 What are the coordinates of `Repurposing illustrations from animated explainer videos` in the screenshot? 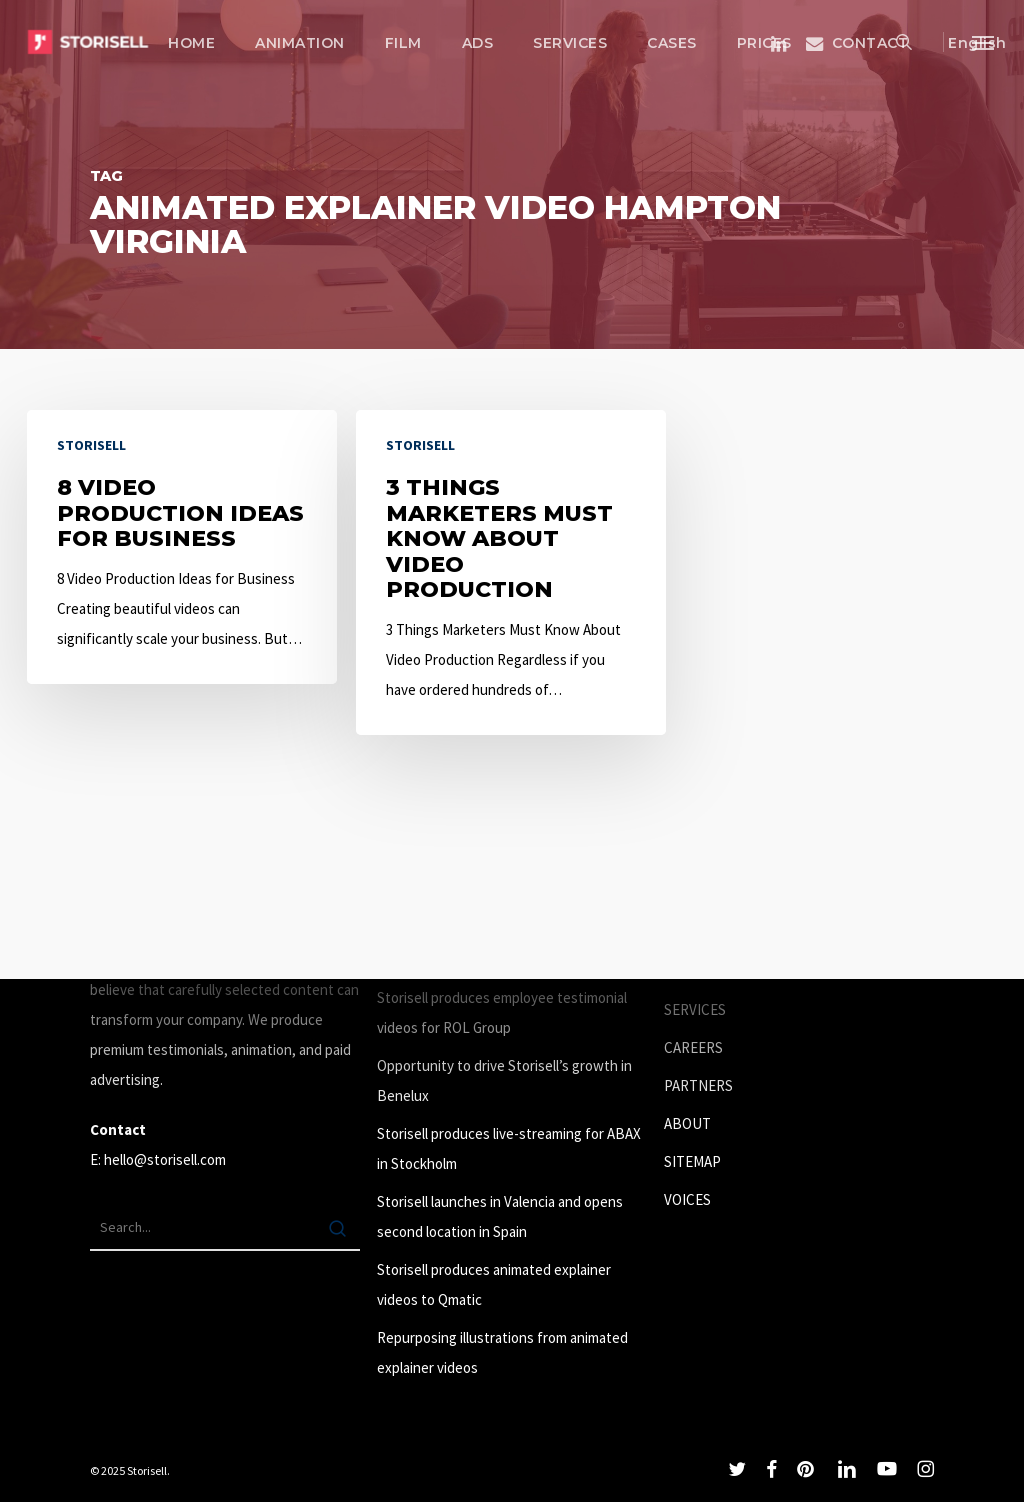 It's located at (502, 1352).